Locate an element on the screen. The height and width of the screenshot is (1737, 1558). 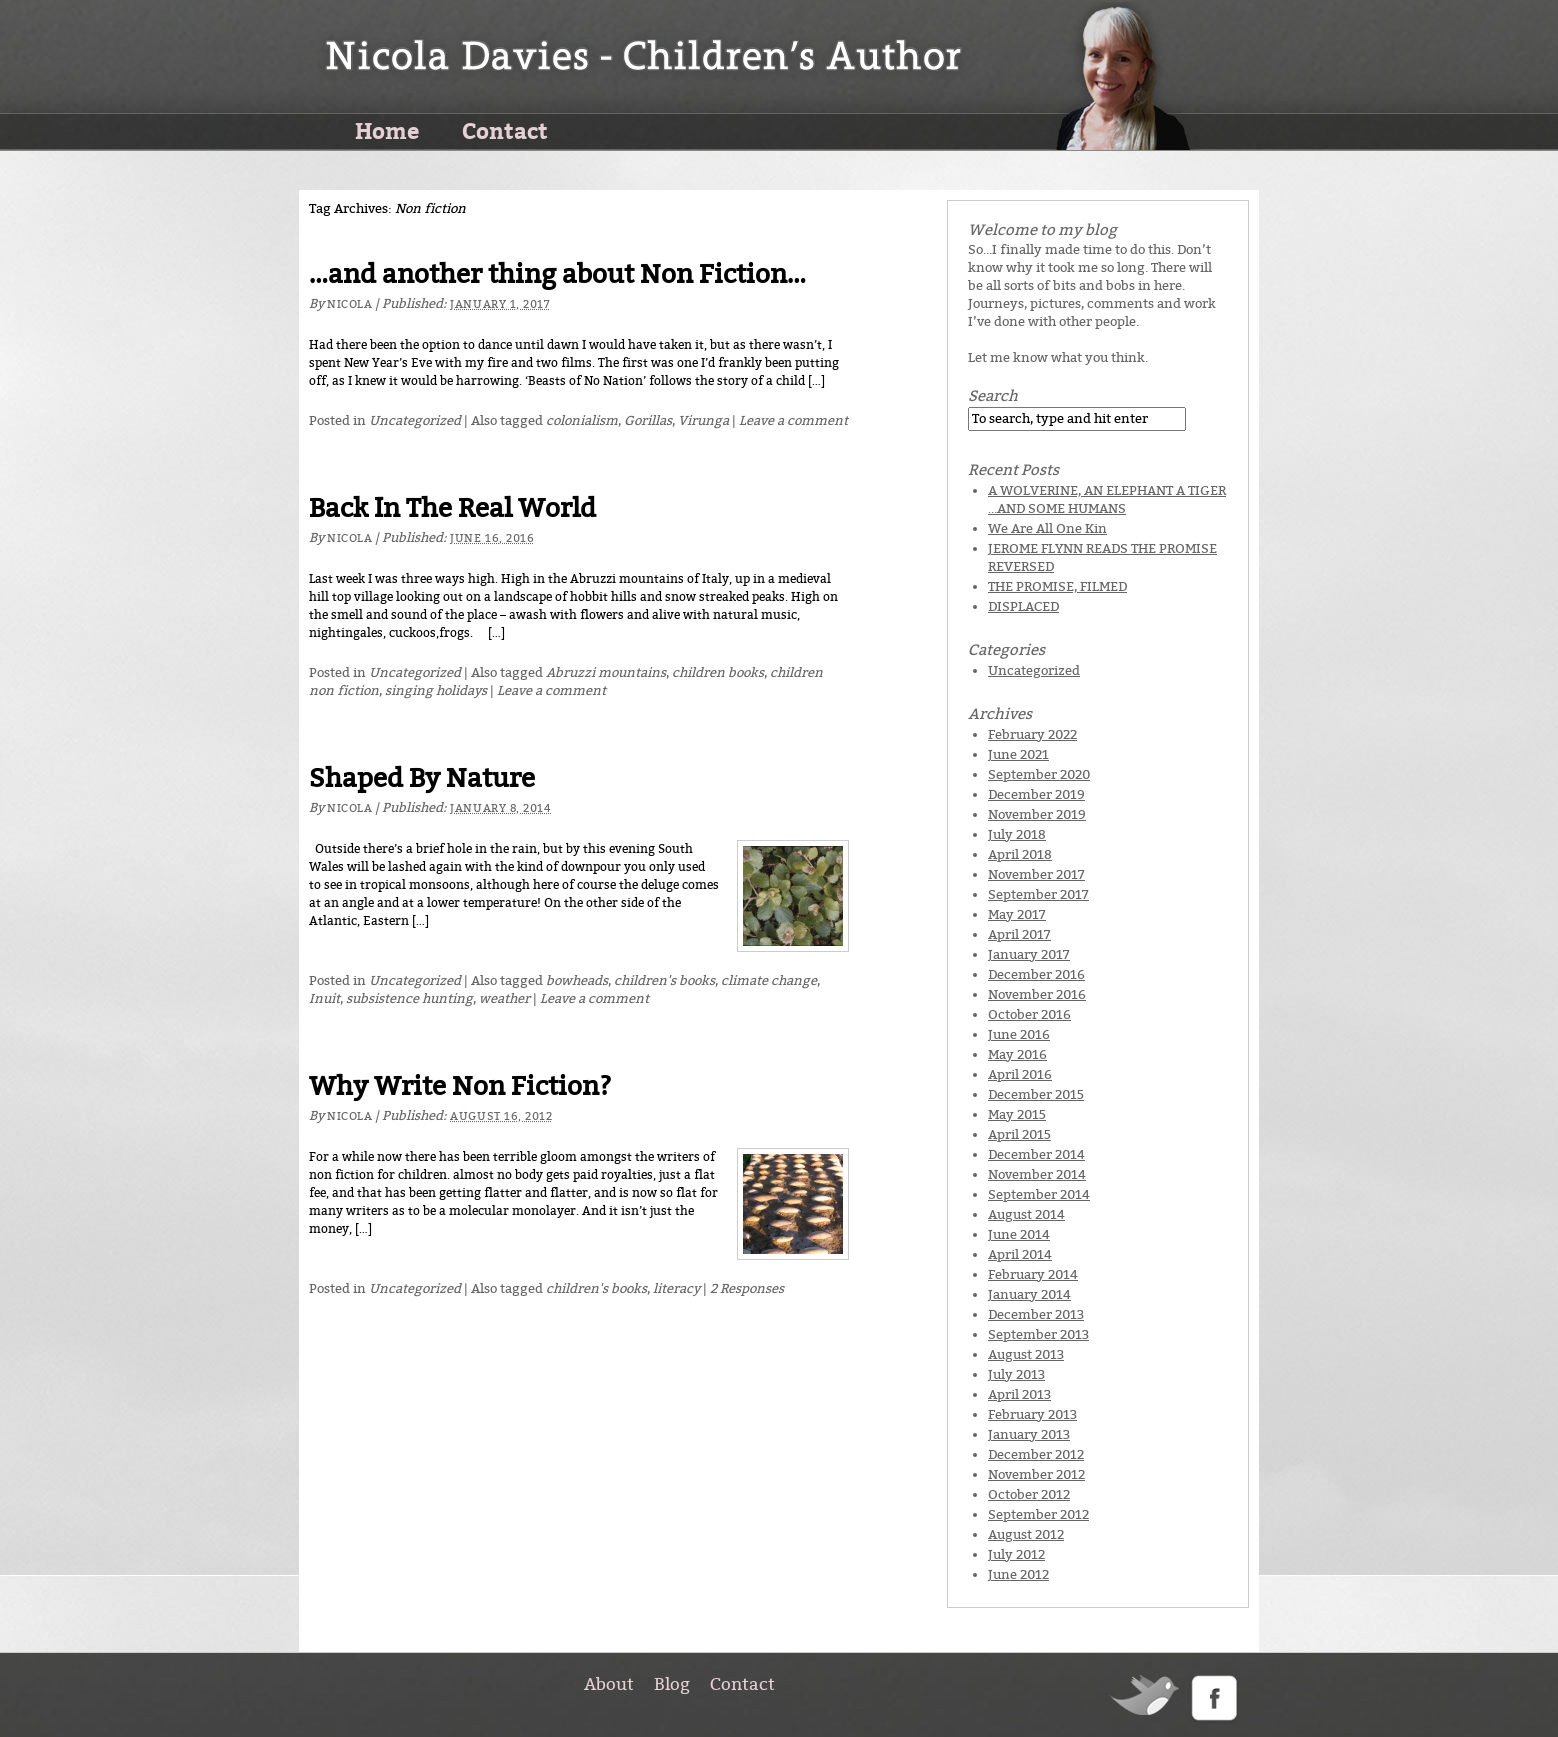
November 2019 is located at coordinates (1037, 814).